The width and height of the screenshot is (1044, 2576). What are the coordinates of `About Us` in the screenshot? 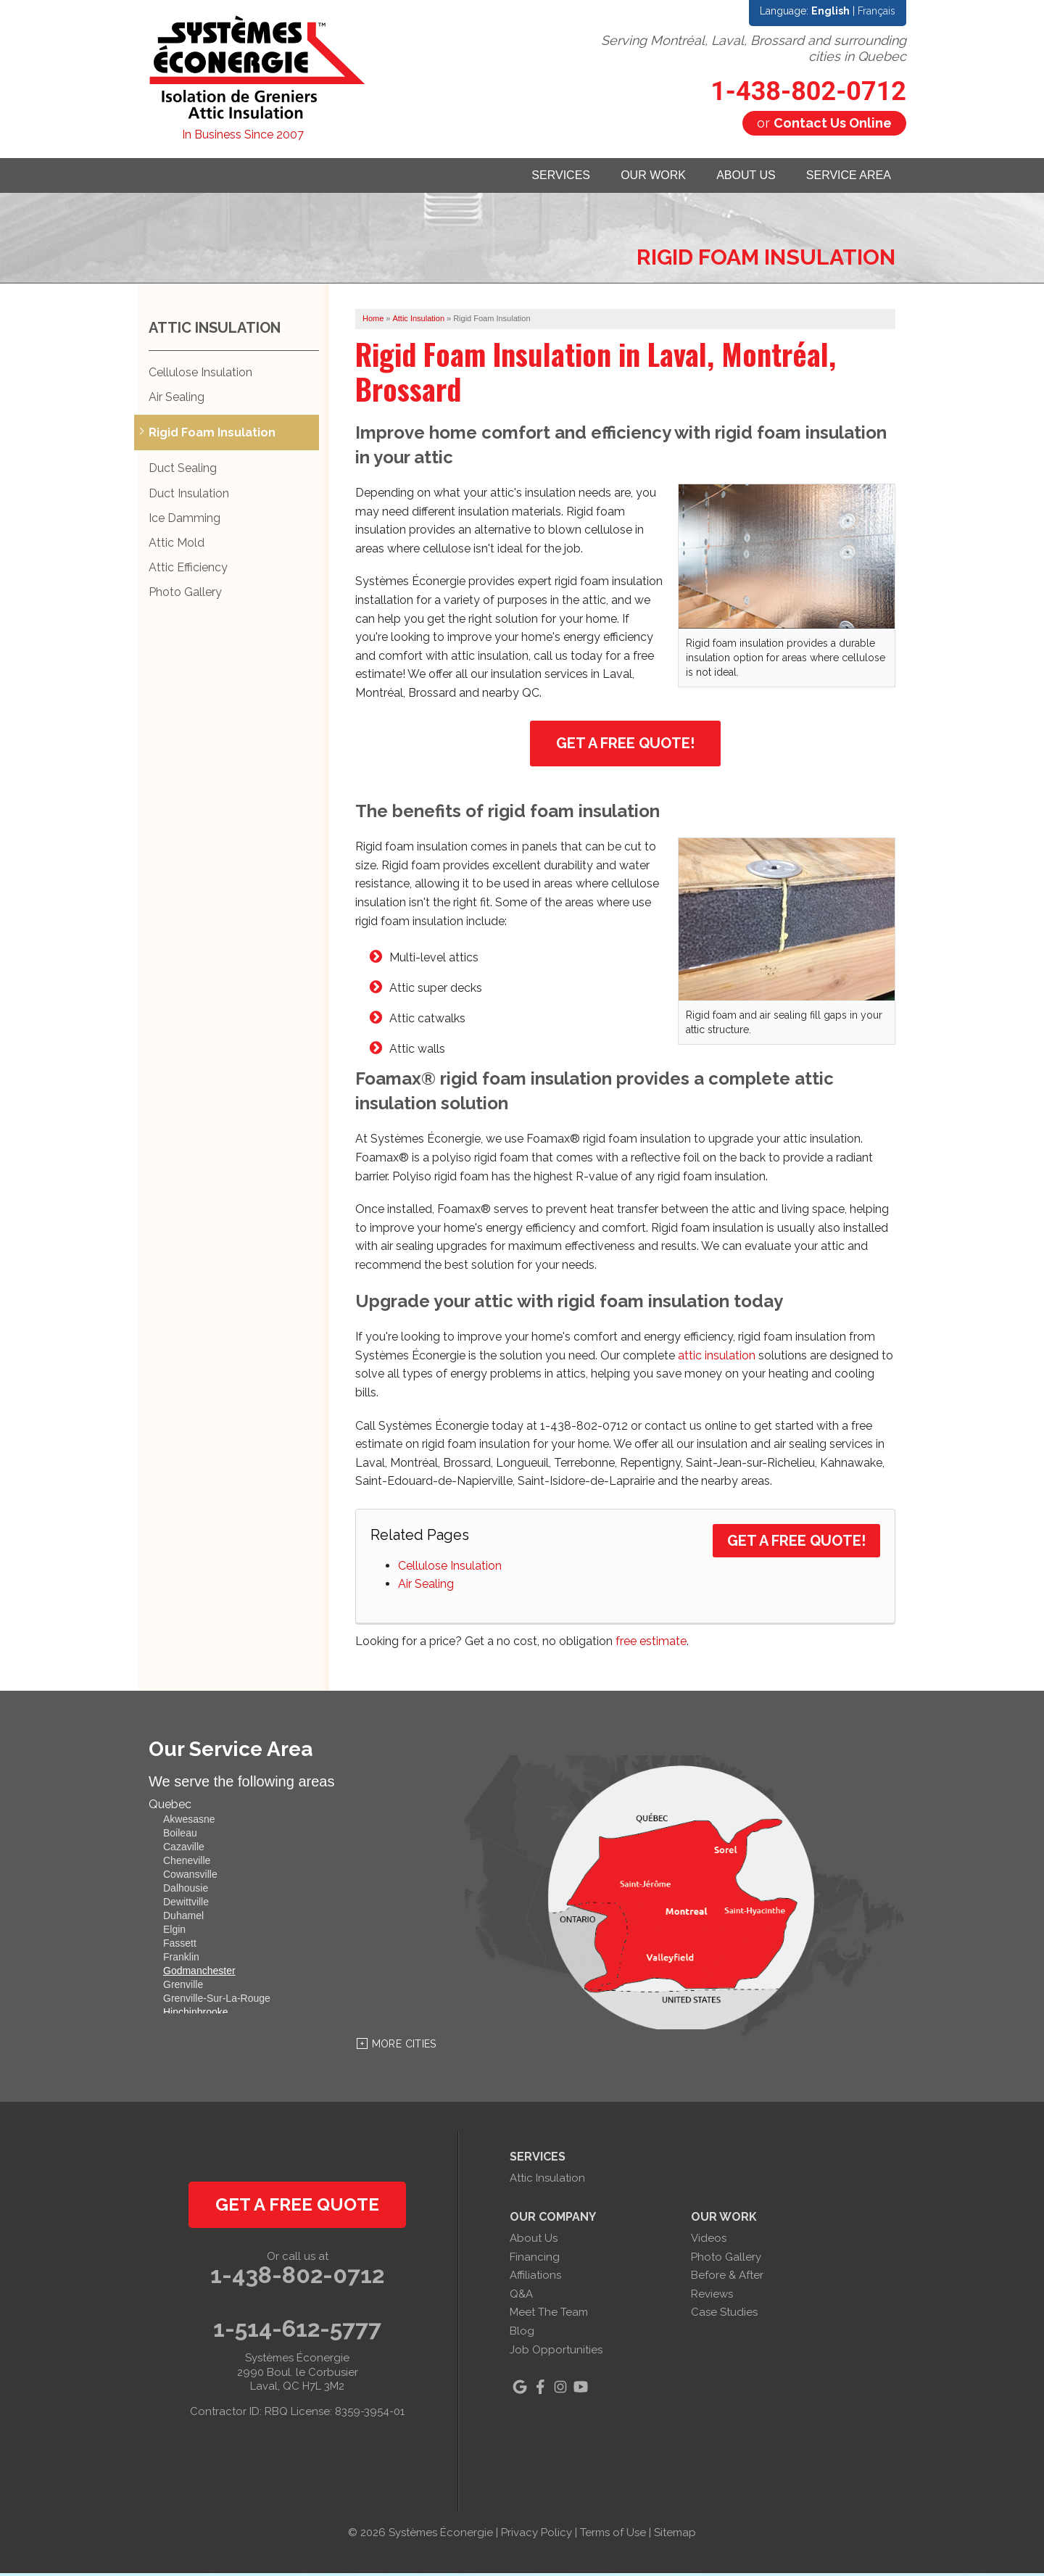 It's located at (726, 176).